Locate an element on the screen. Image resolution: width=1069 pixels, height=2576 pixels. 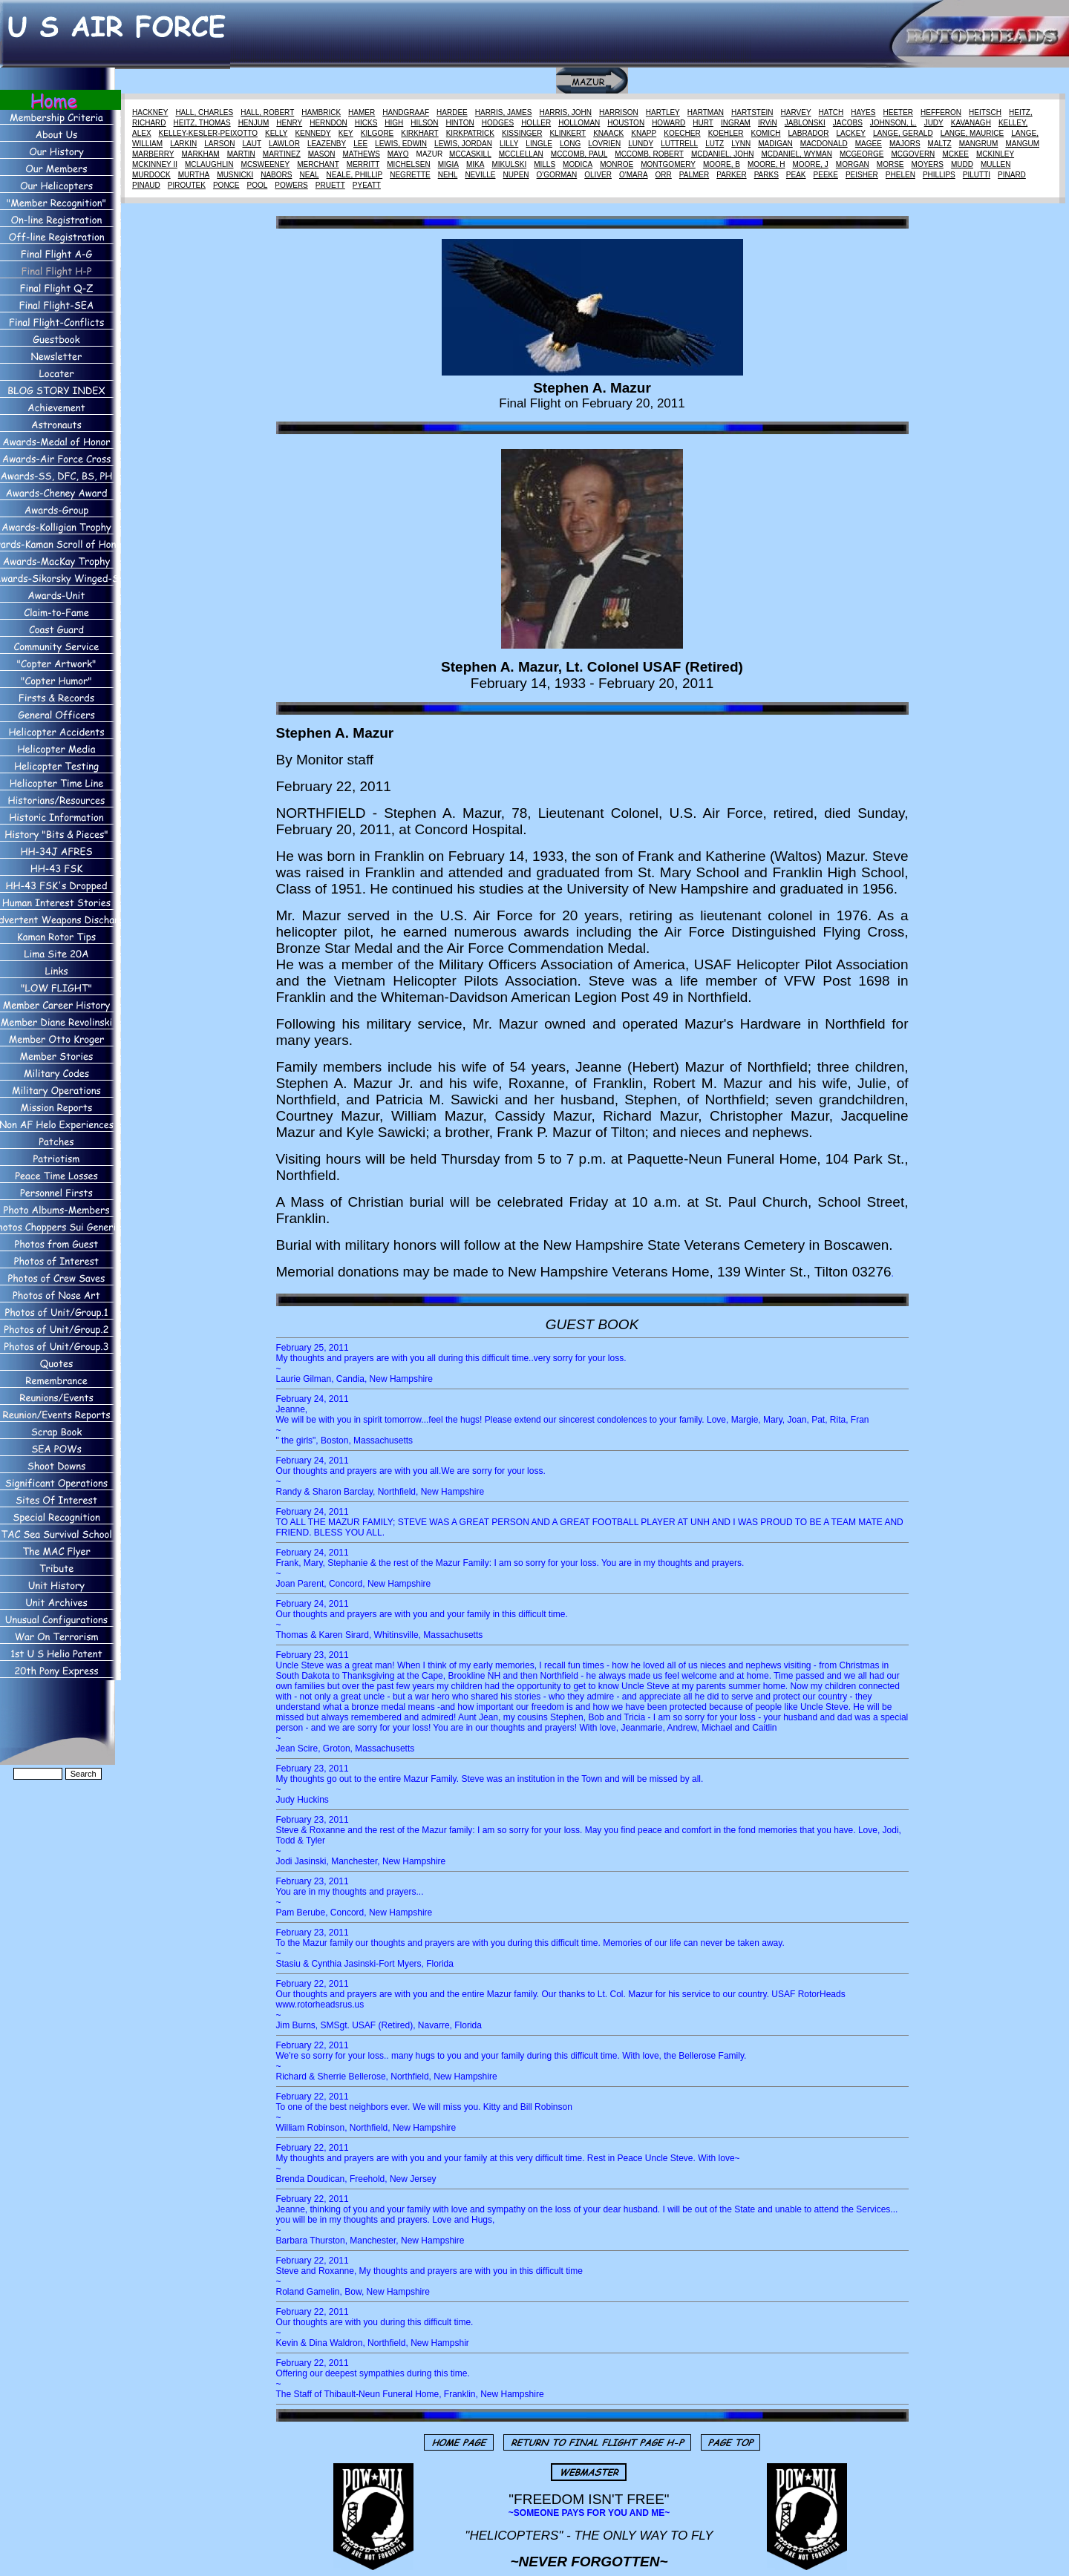
KISSINGER is located at coordinates (522, 133).